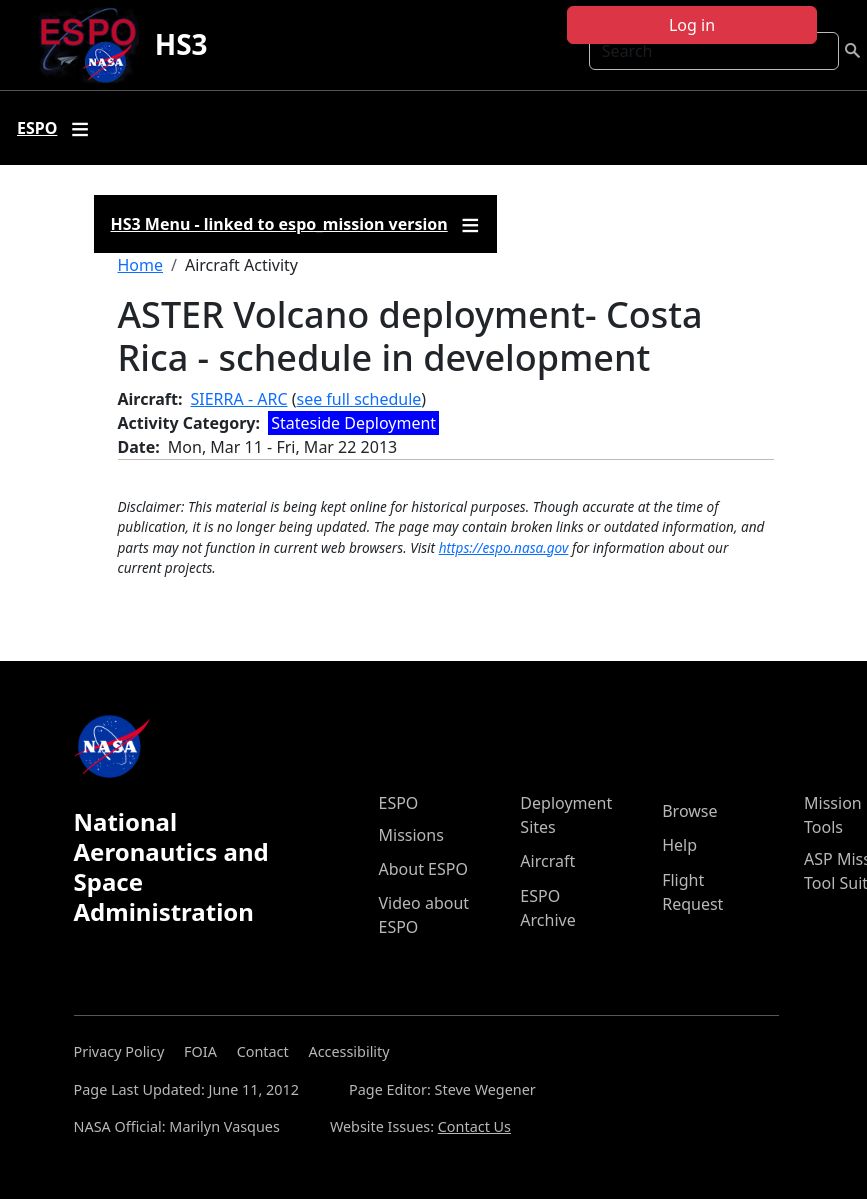  I want to click on Home, so click(141, 265).